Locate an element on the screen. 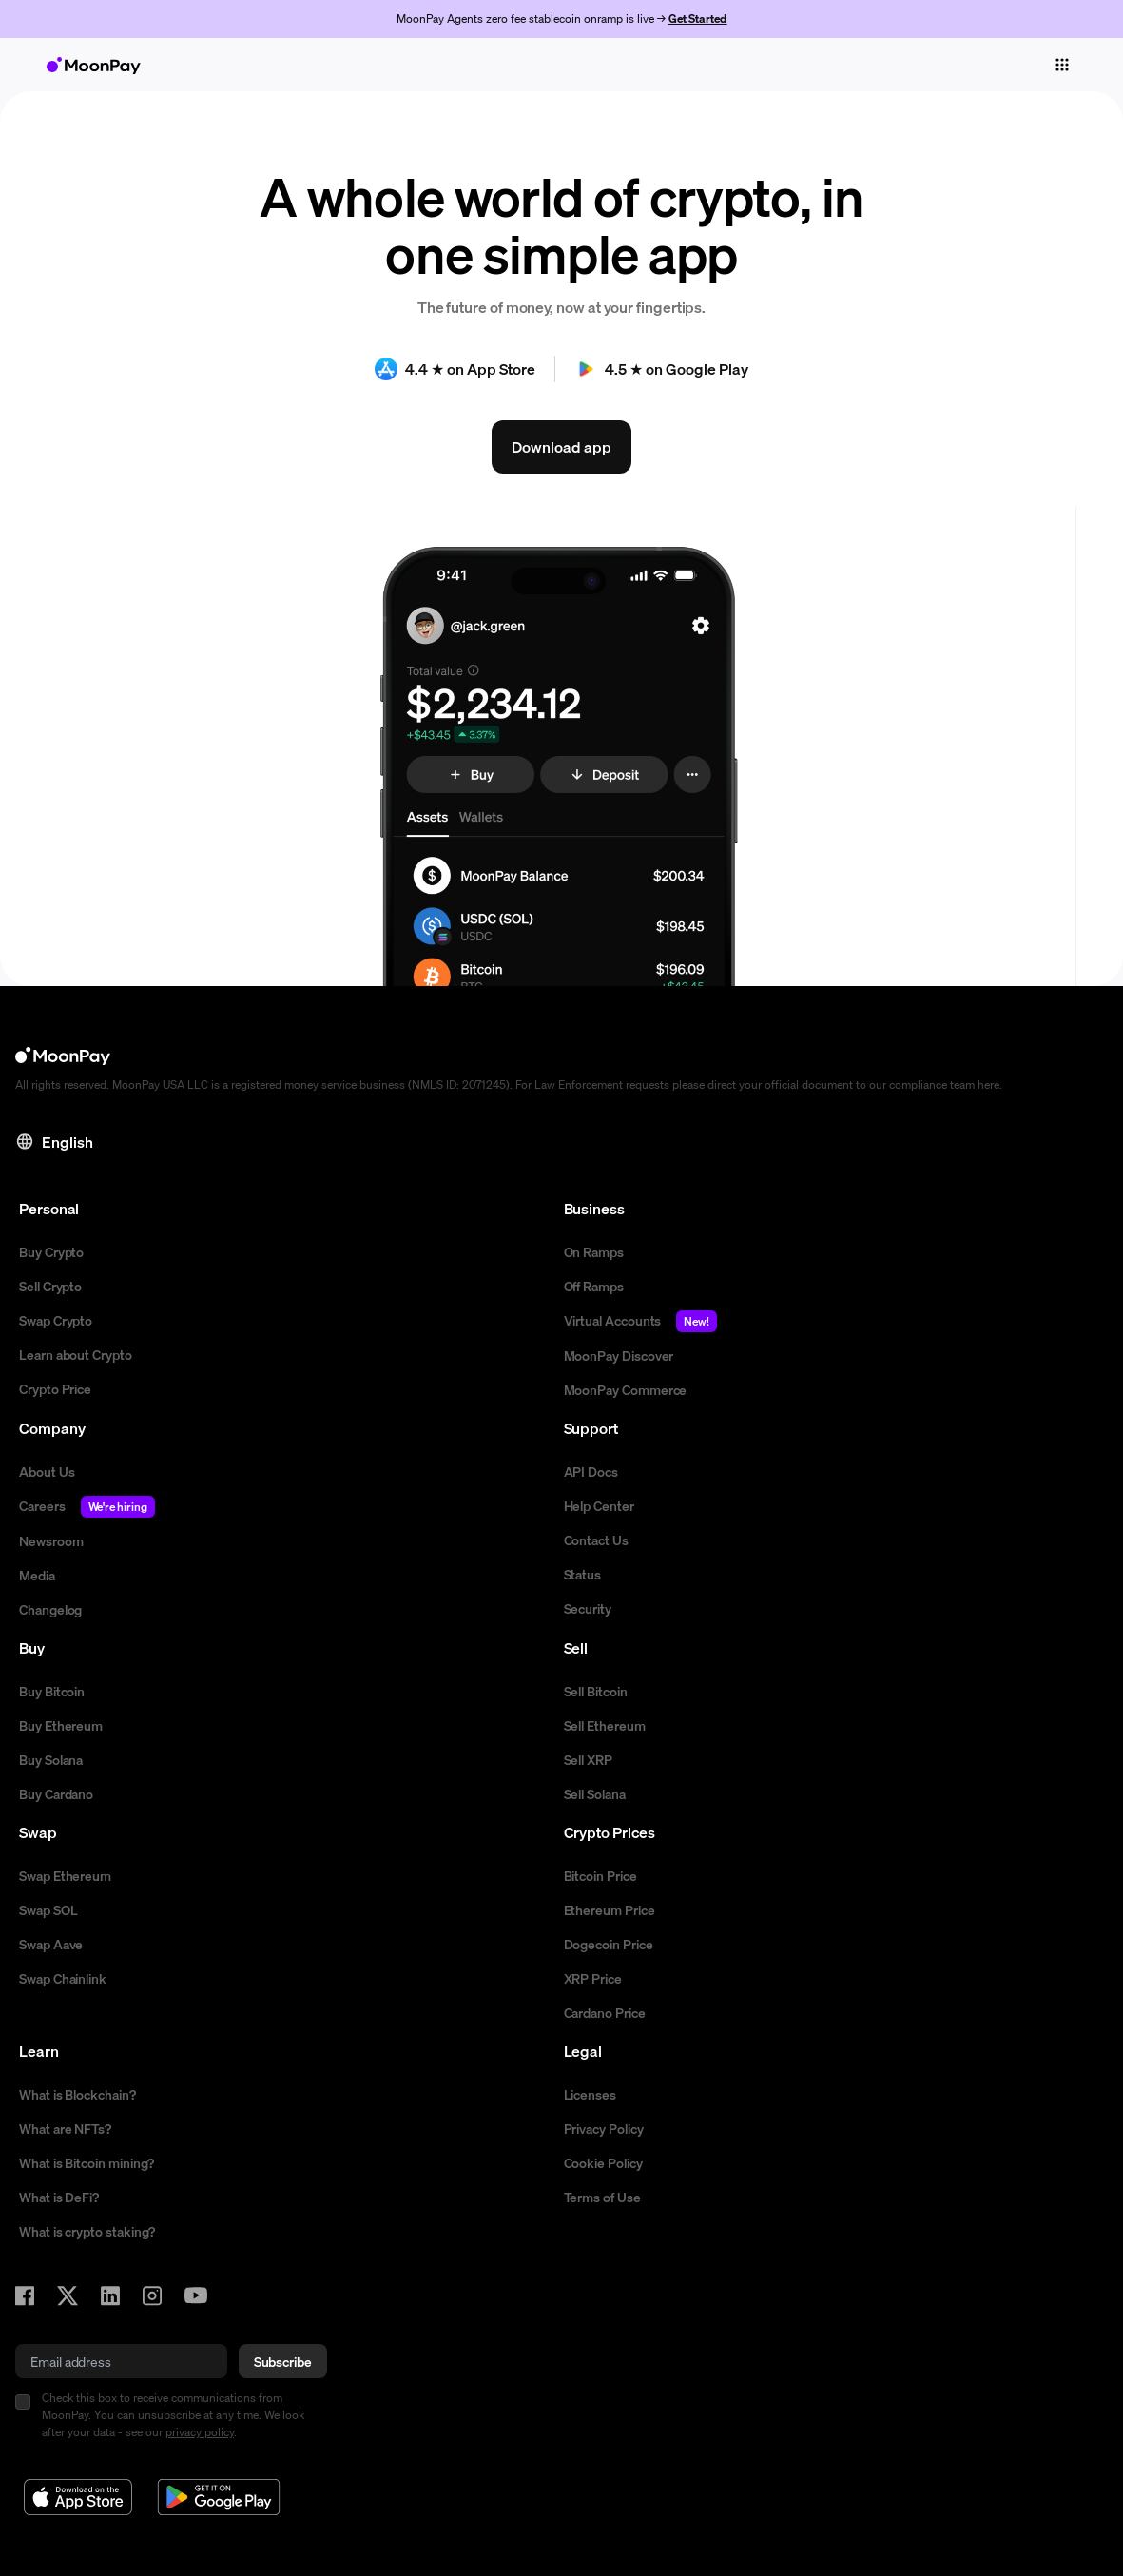 The image size is (1123, 2576). Licenses is located at coordinates (590, 2093).